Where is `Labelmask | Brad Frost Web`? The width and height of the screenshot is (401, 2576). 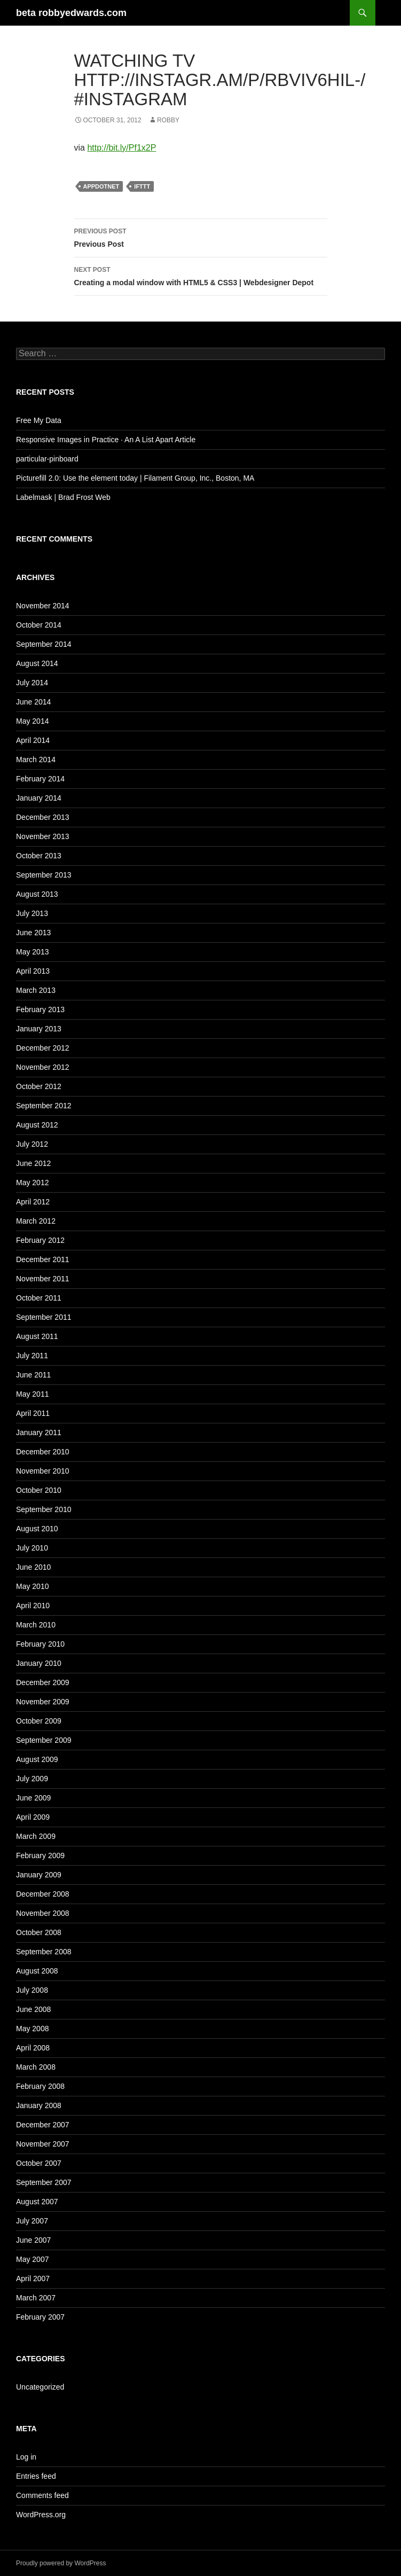
Labelmask | Brad Frost Web is located at coordinates (63, 497).